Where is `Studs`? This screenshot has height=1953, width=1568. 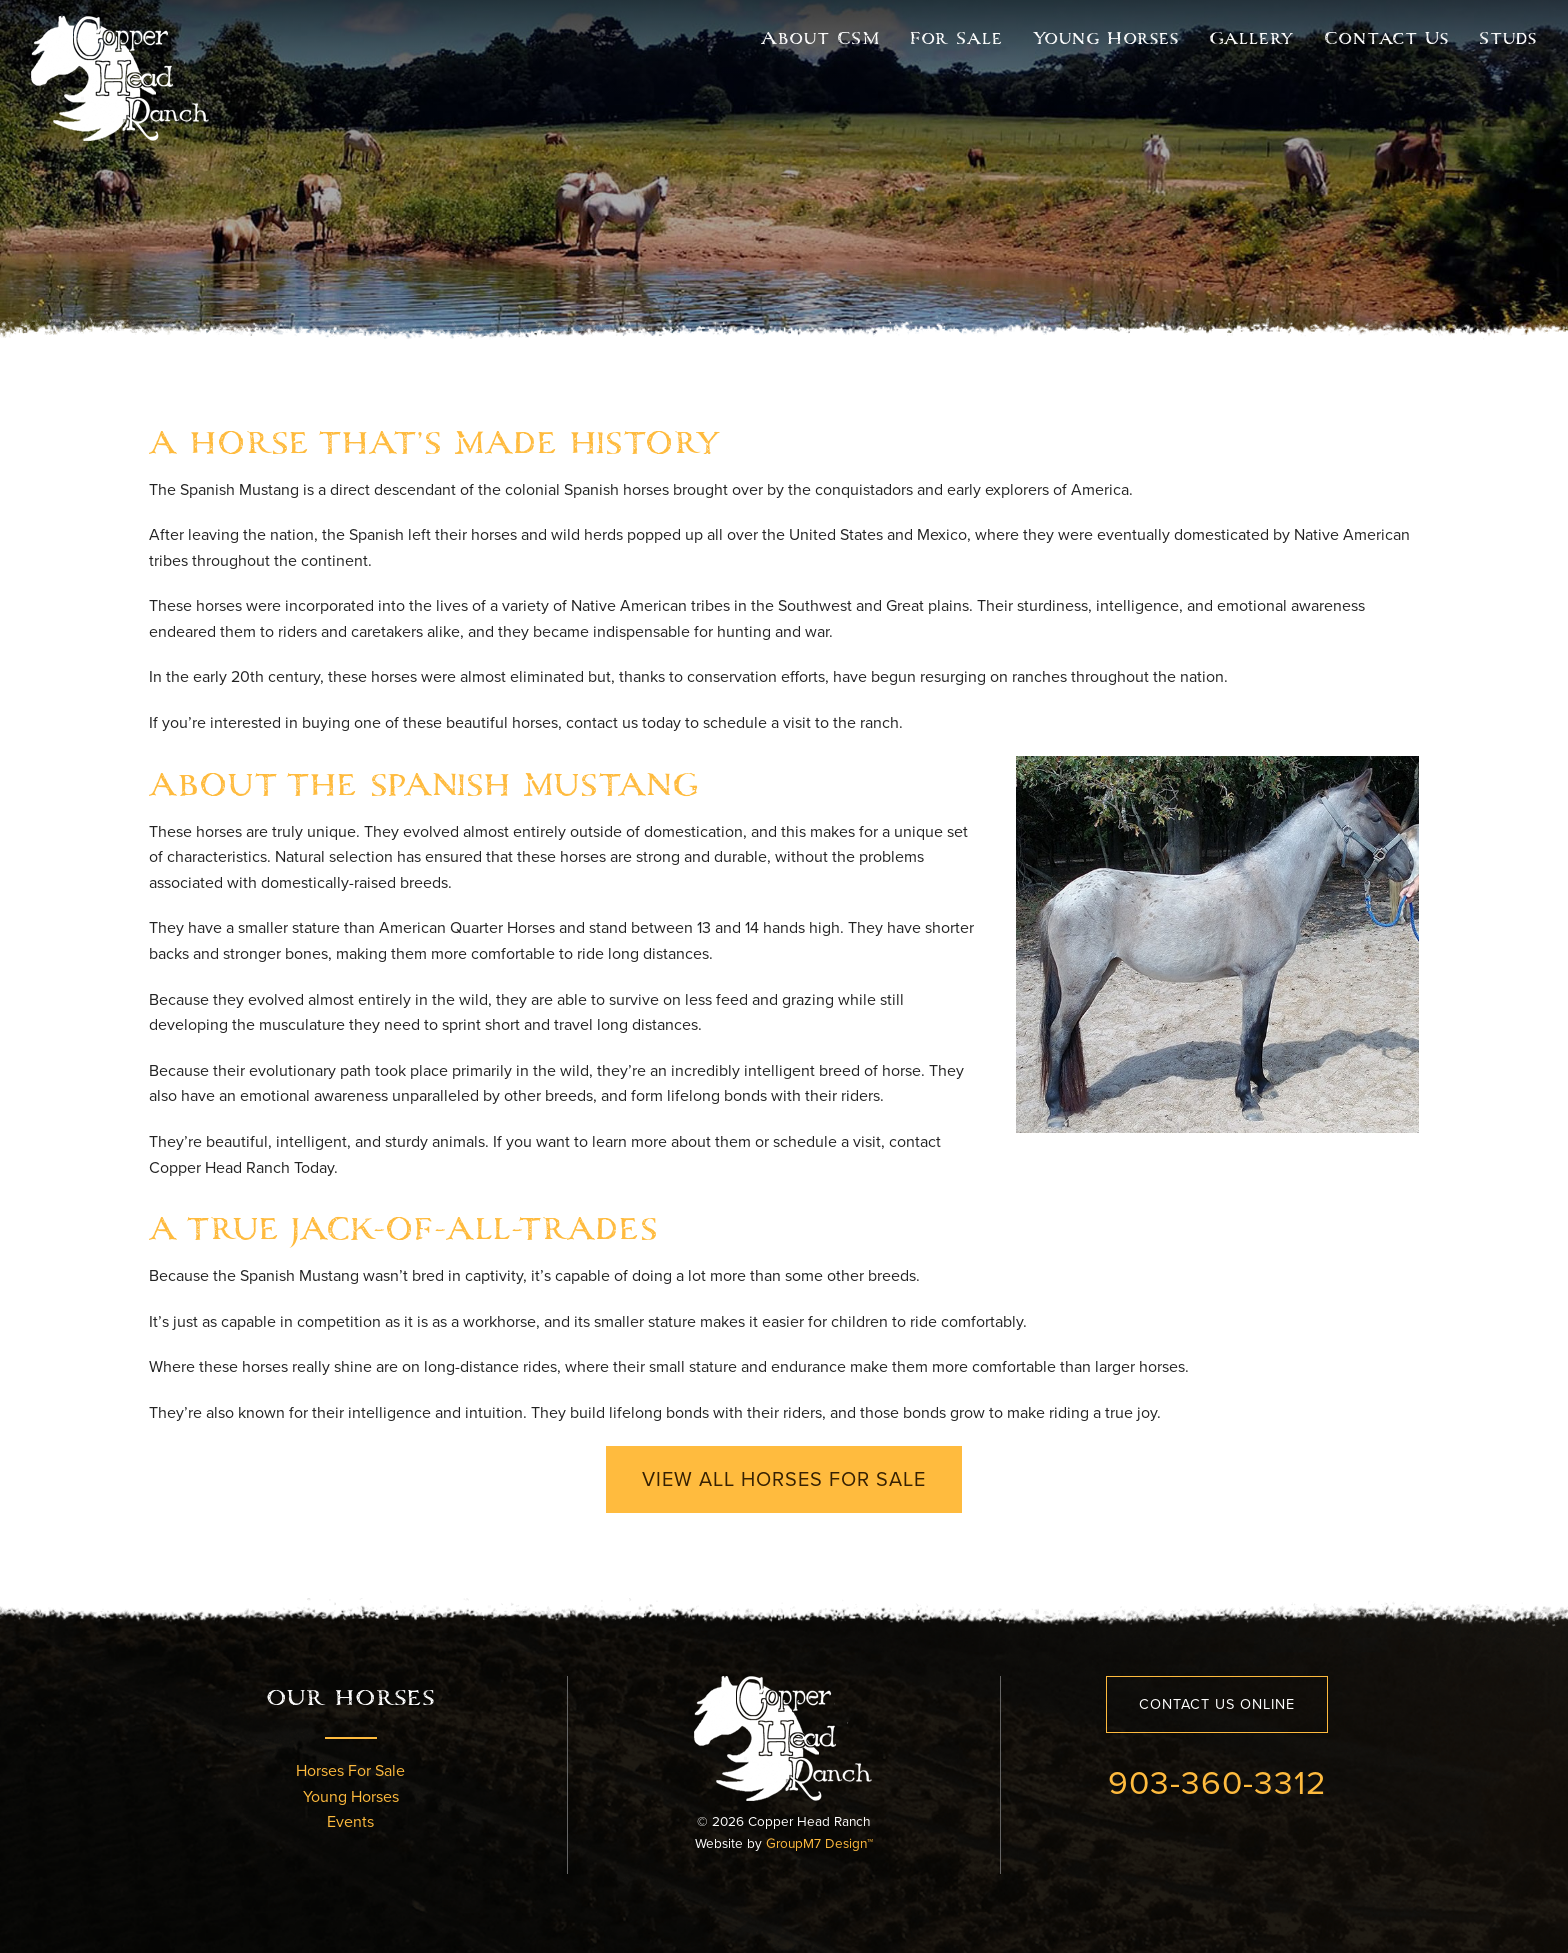
Studs is located at coordinates (1508, 38).